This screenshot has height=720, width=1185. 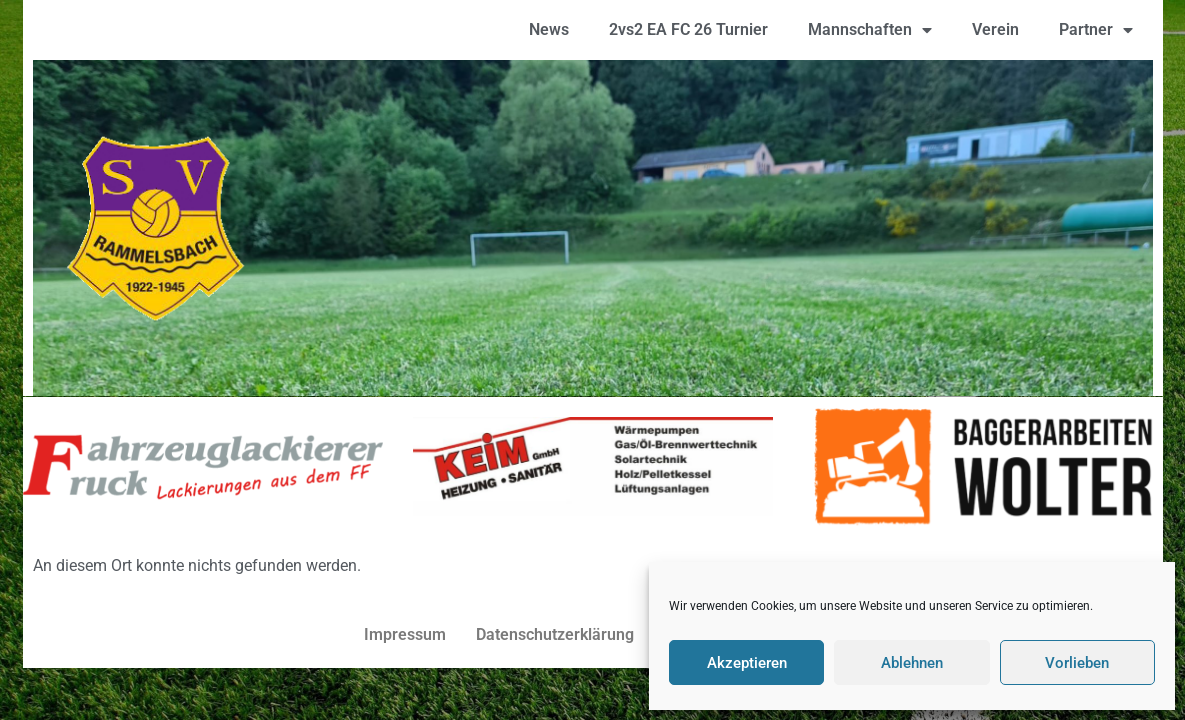 I want to click on Ablehnen, so click(x=912, y=663).